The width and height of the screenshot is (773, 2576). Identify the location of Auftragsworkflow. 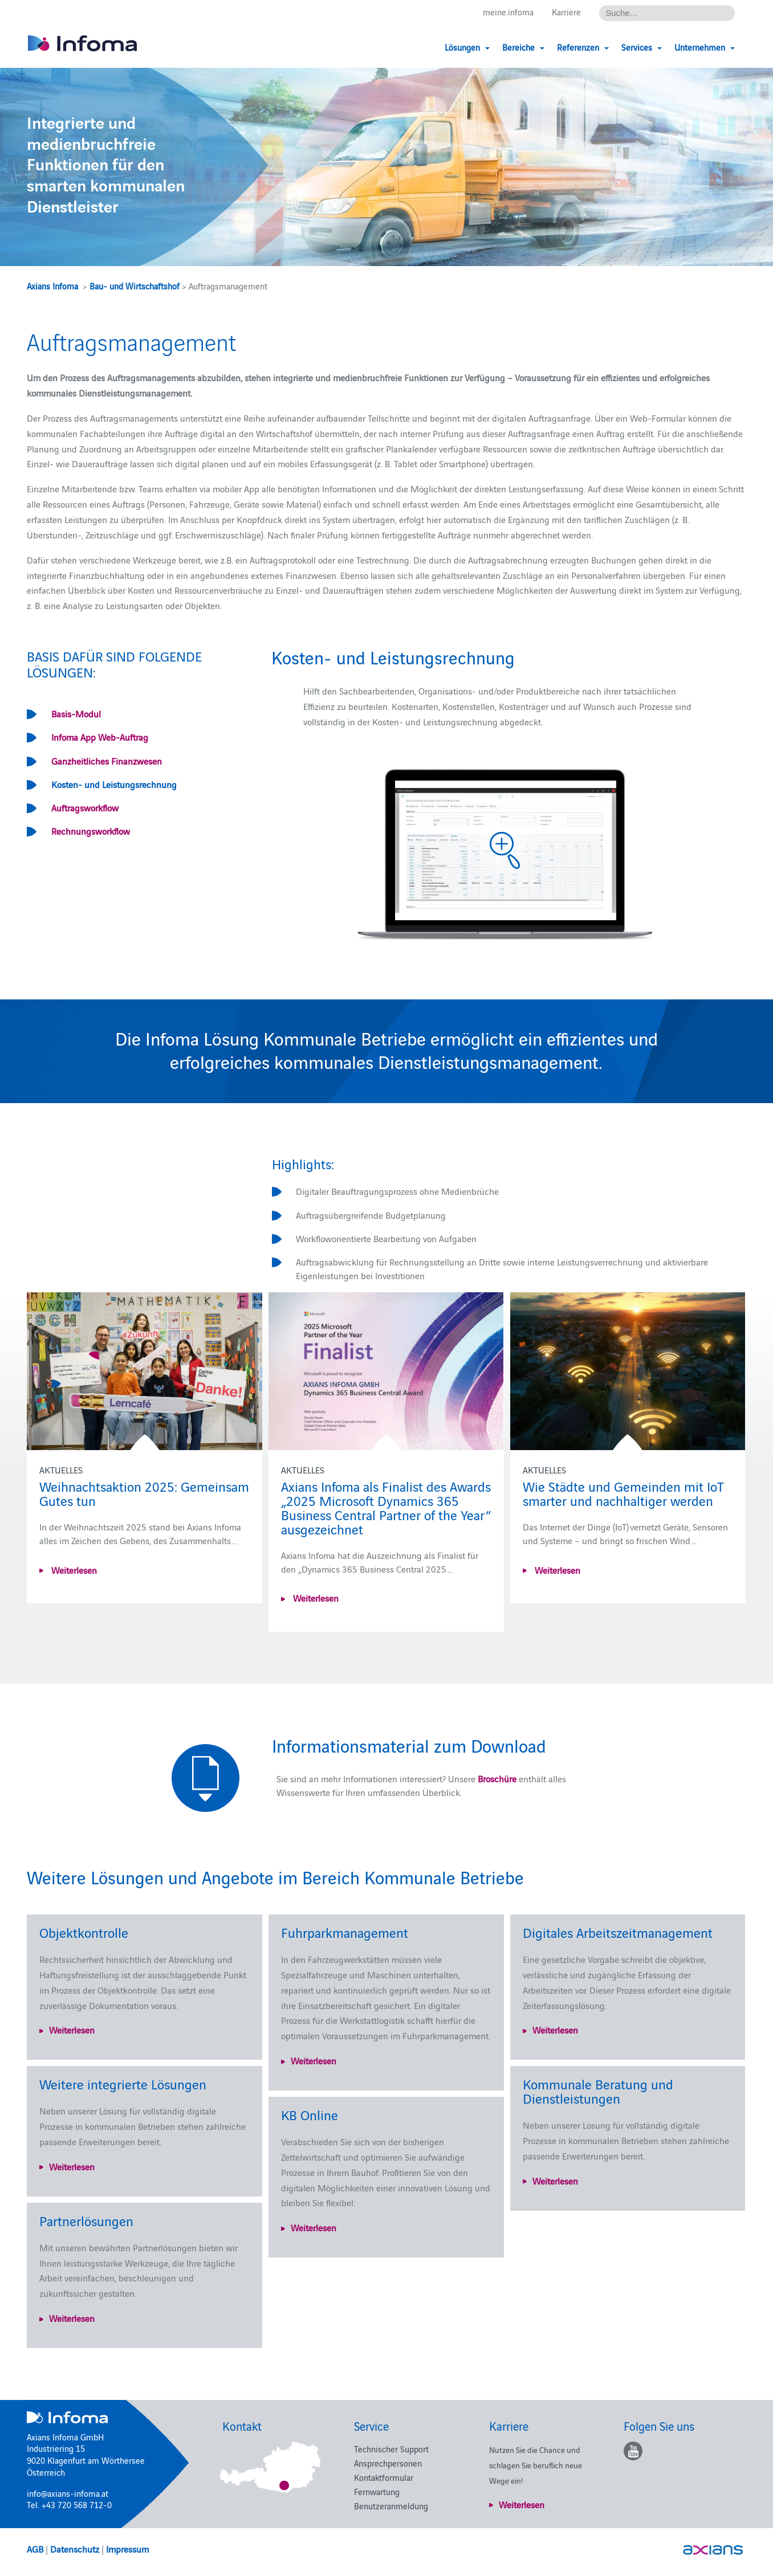
(85, 807).